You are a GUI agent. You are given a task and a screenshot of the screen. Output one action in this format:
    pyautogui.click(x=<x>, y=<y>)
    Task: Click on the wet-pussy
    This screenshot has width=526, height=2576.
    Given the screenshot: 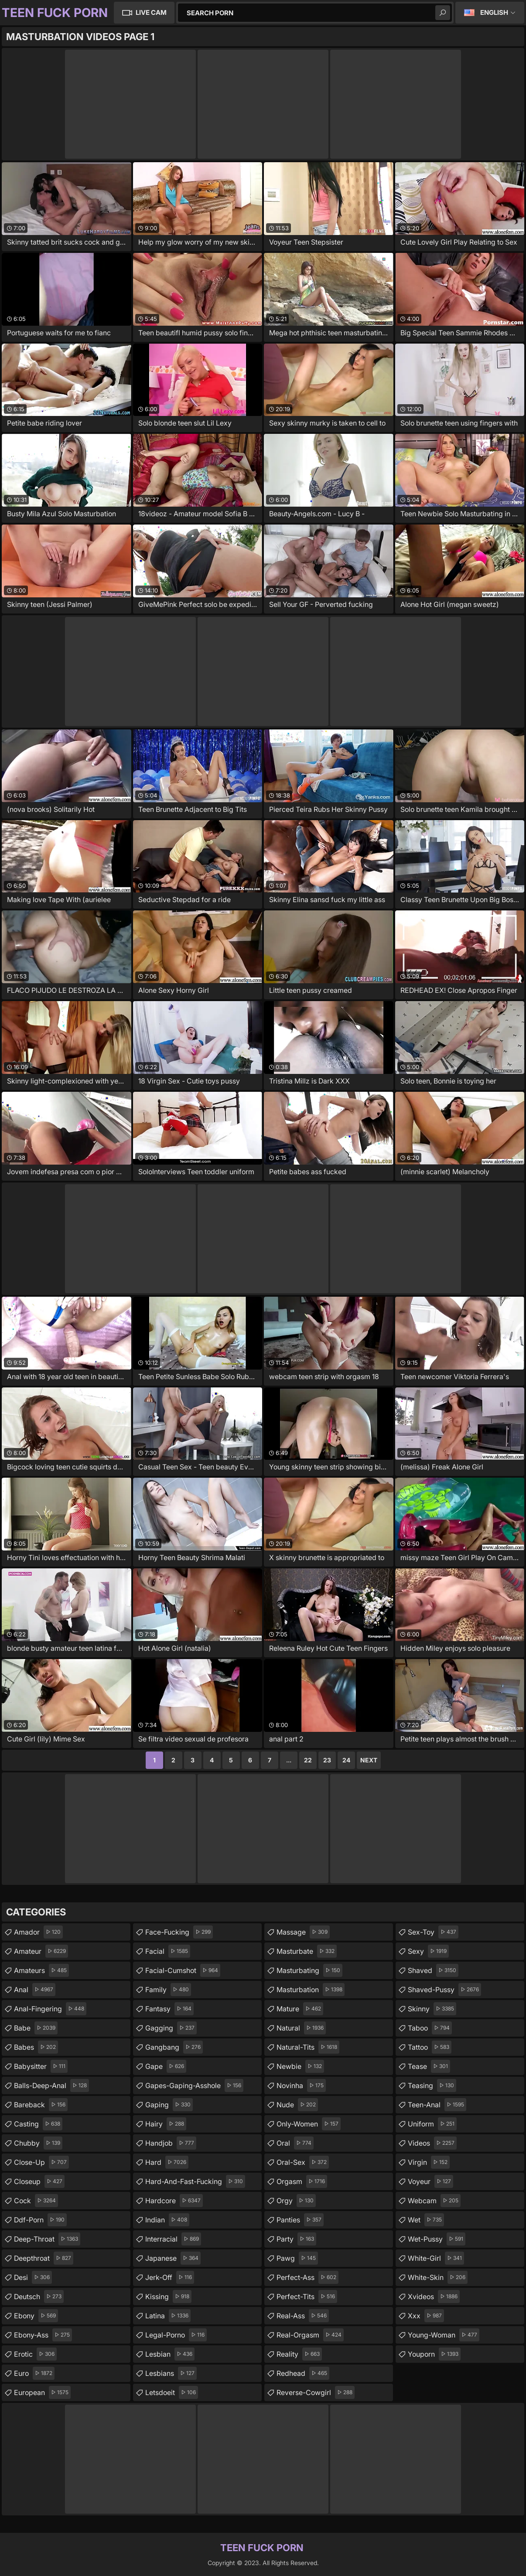 What is the action you would take?
    pyautogui.click(x=436, y=2238)
    